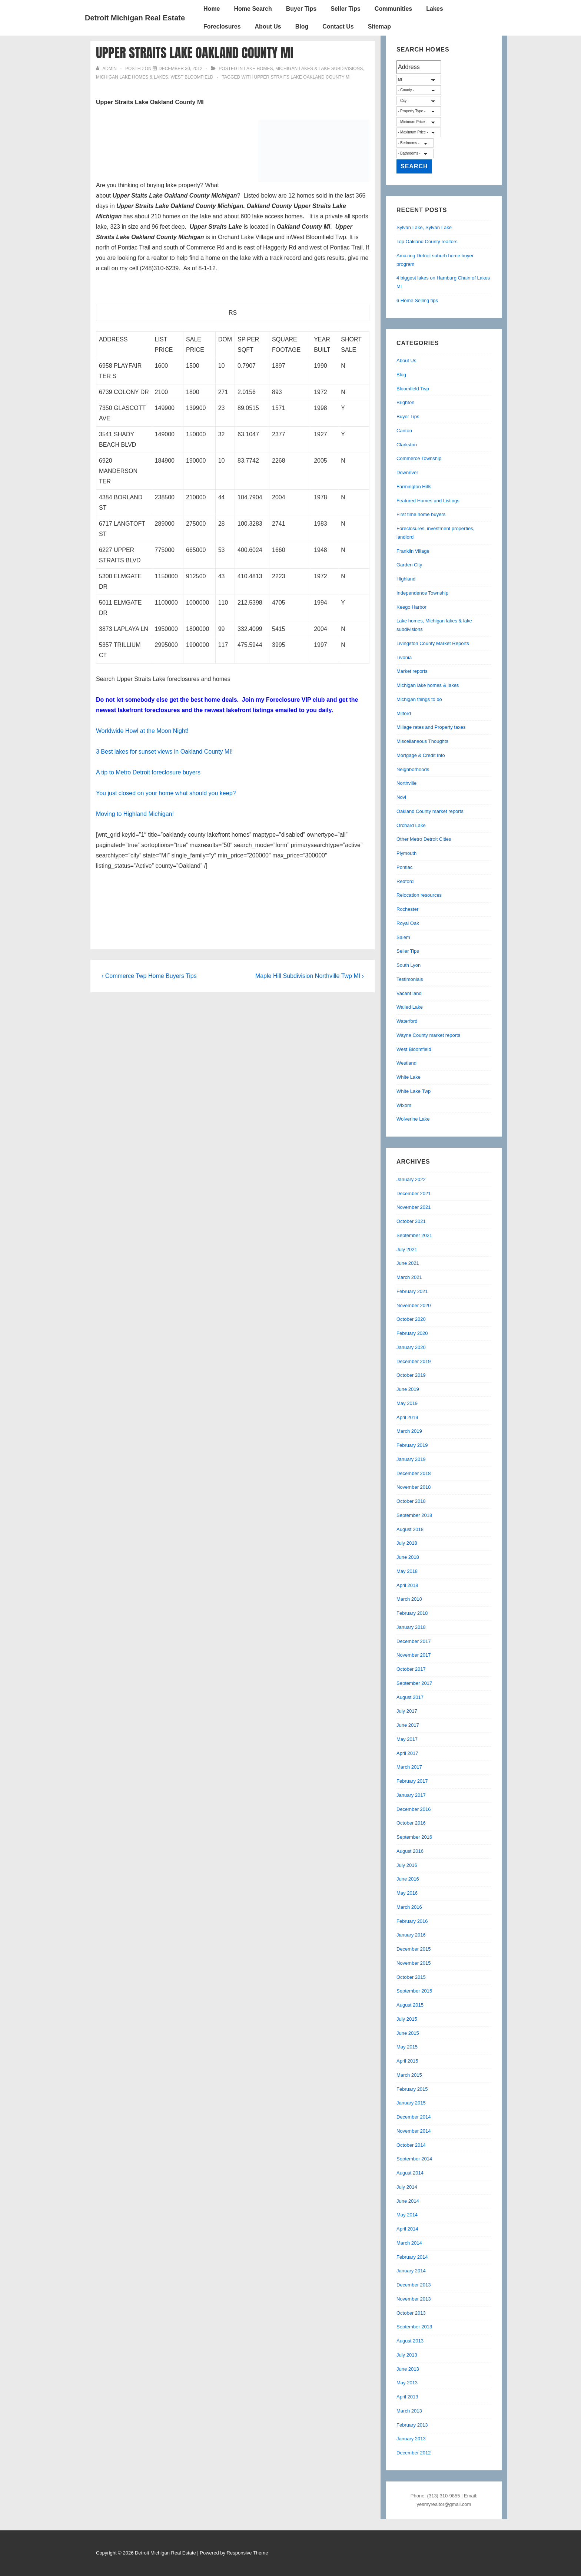 The width and height of the screenshot is (581, 2576). What do you see at coordinates (406, 2019) in the screenshot?
I see `July 2015` at bounding box center [406, 2019].